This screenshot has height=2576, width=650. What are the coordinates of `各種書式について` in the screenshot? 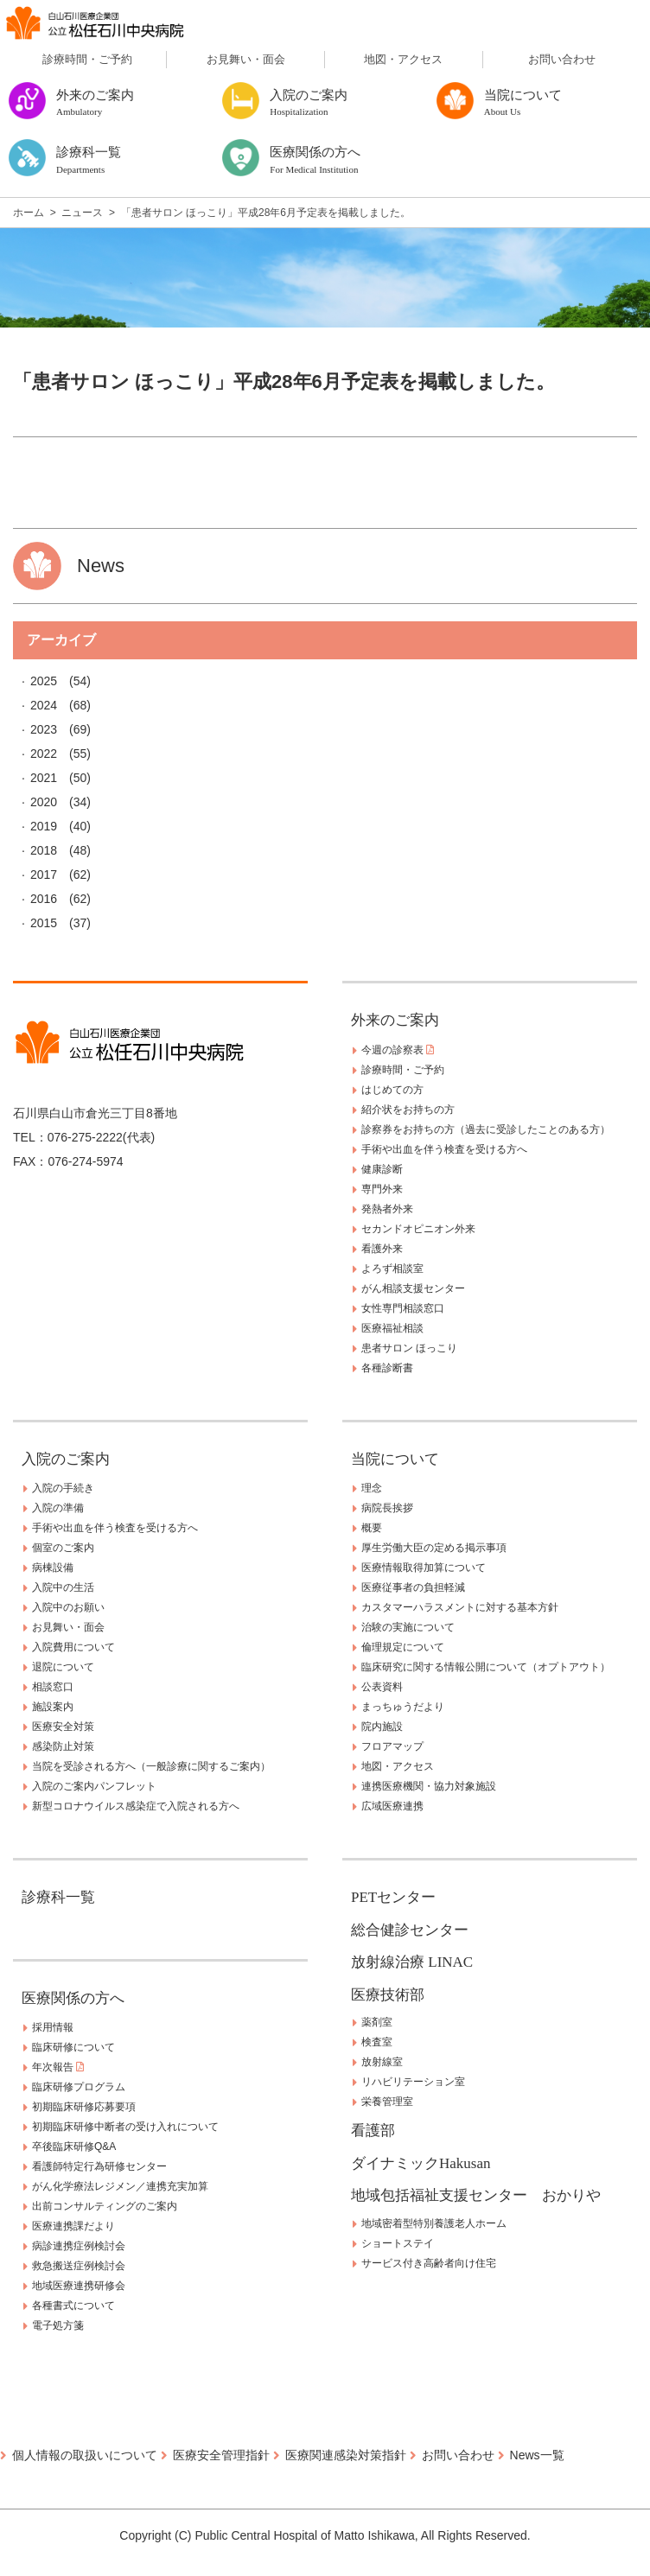 It's located at (73, 2305).